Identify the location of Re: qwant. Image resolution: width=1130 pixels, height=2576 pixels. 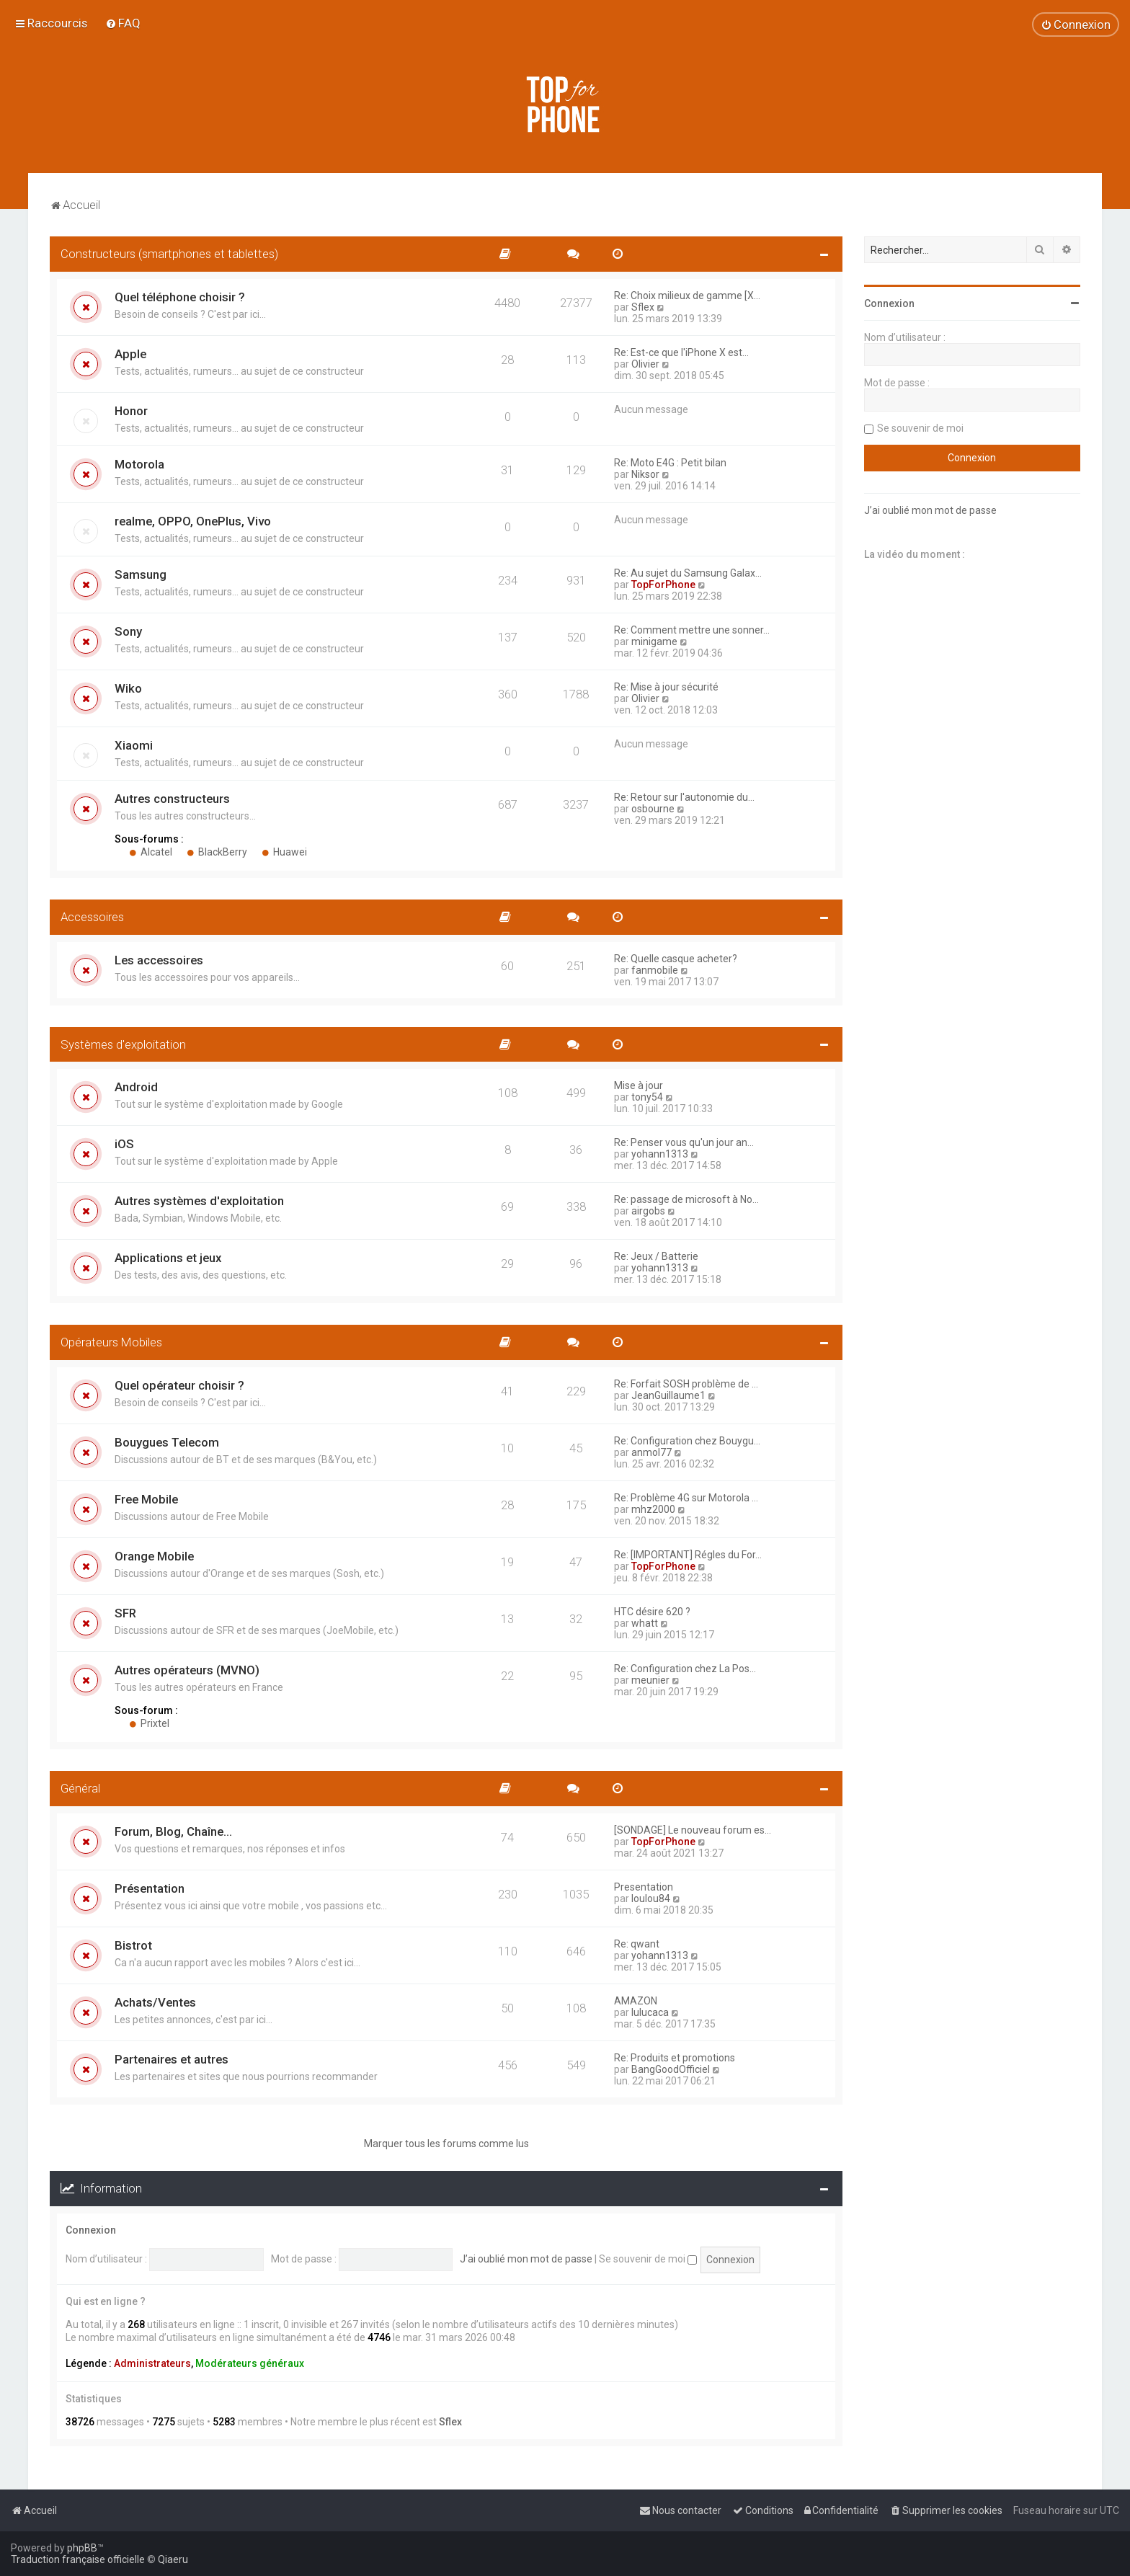
(636, 1944).